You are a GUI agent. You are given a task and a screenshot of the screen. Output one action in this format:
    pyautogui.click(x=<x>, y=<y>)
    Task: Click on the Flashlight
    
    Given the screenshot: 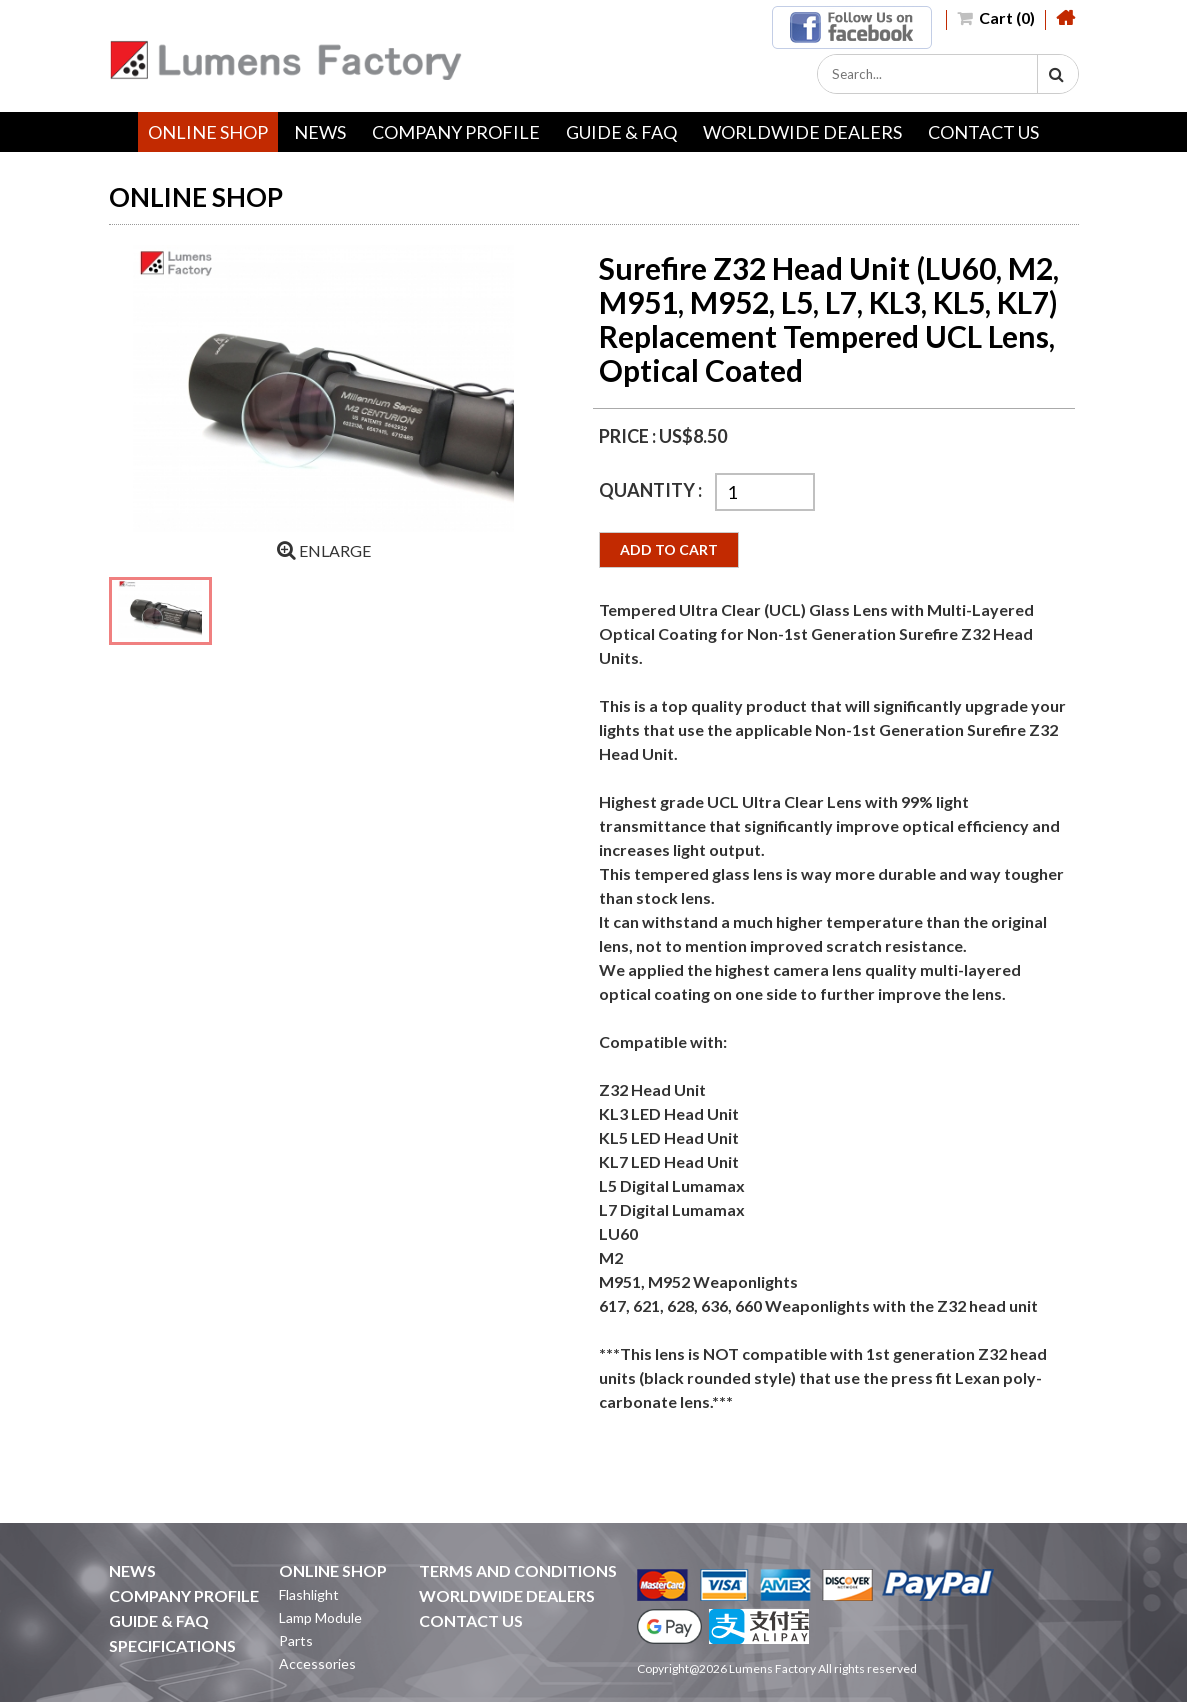 What is the action you would take?
    pyautogui.click(x=309, y=1594)
    